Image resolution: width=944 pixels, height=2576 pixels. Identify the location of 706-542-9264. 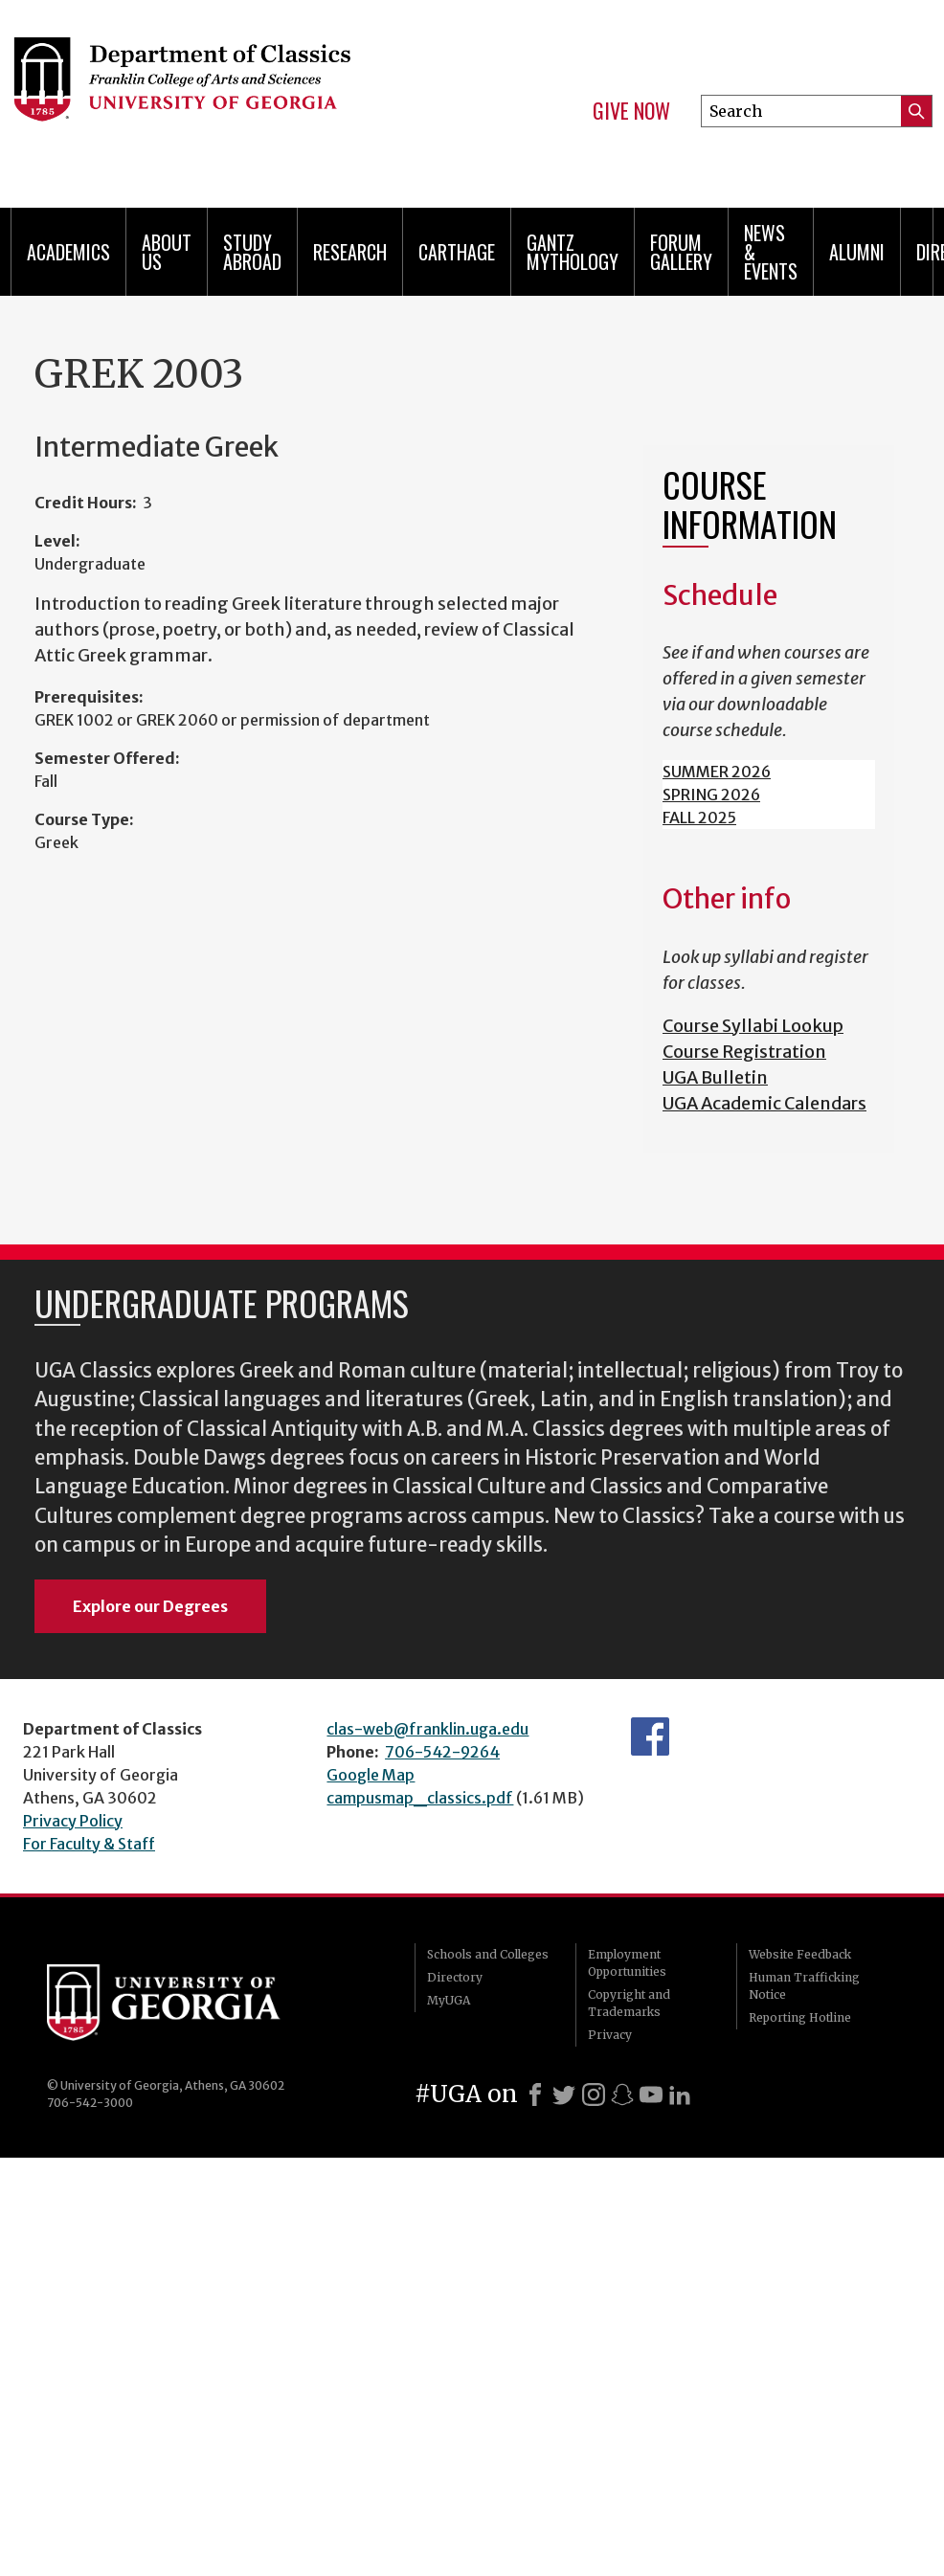
(442, 1751).